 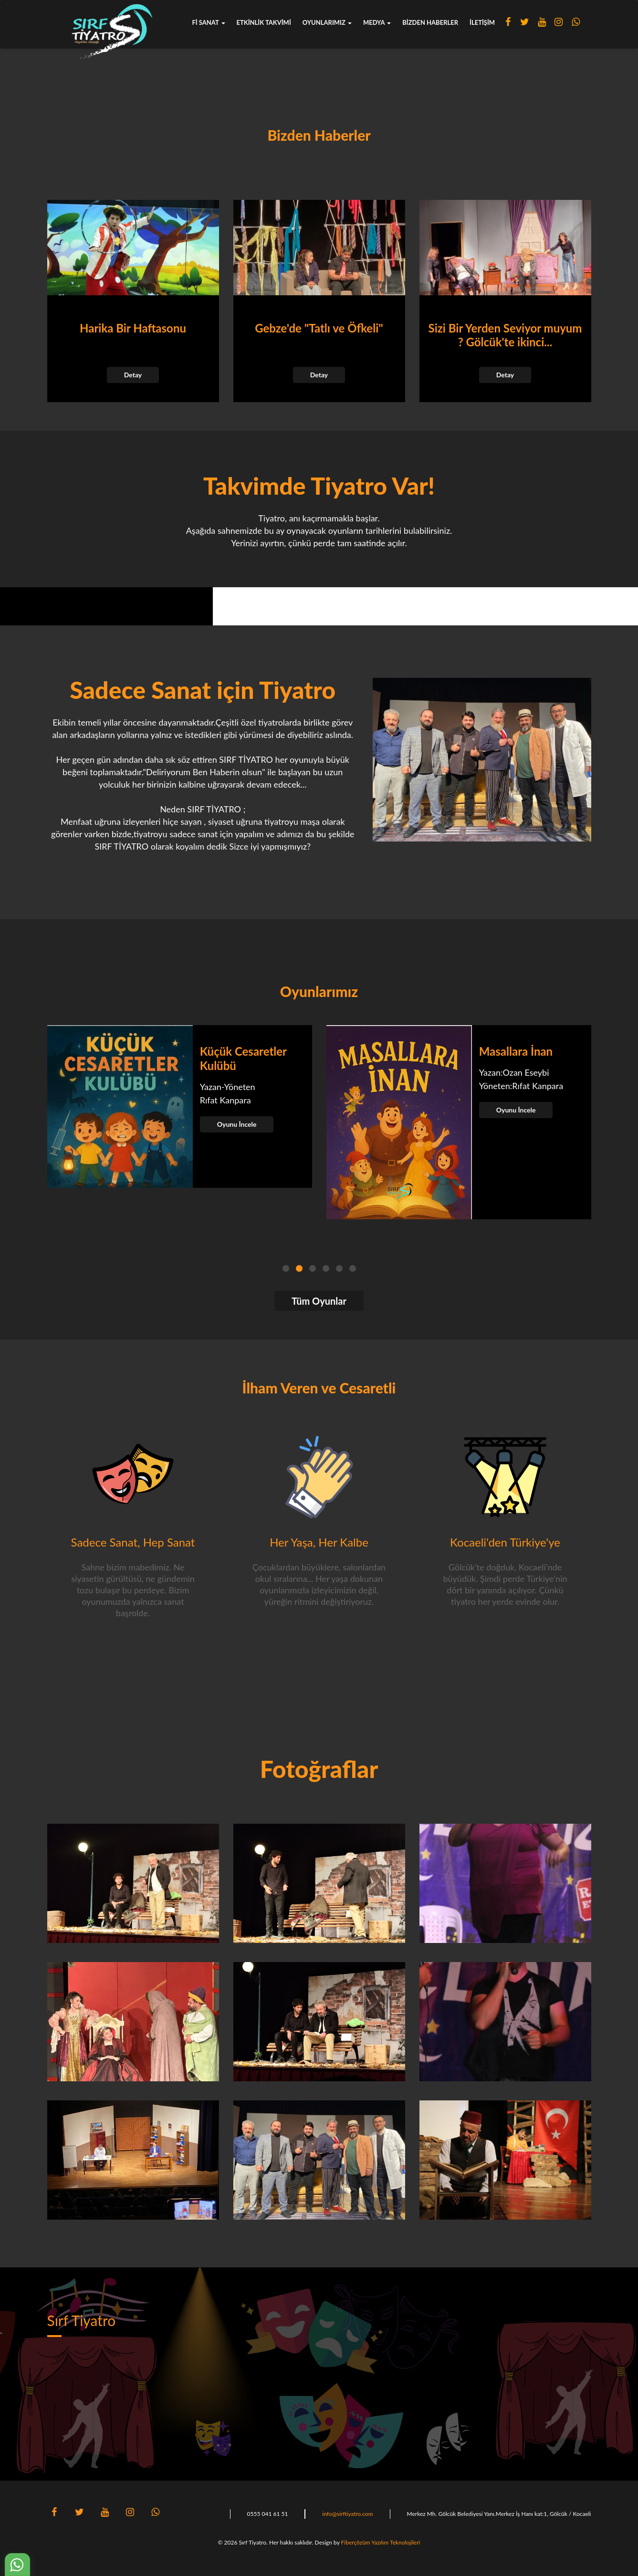 I want to click on Fiberçözüm Yazılım Teknolojileri, so click(x=380, y=2542).